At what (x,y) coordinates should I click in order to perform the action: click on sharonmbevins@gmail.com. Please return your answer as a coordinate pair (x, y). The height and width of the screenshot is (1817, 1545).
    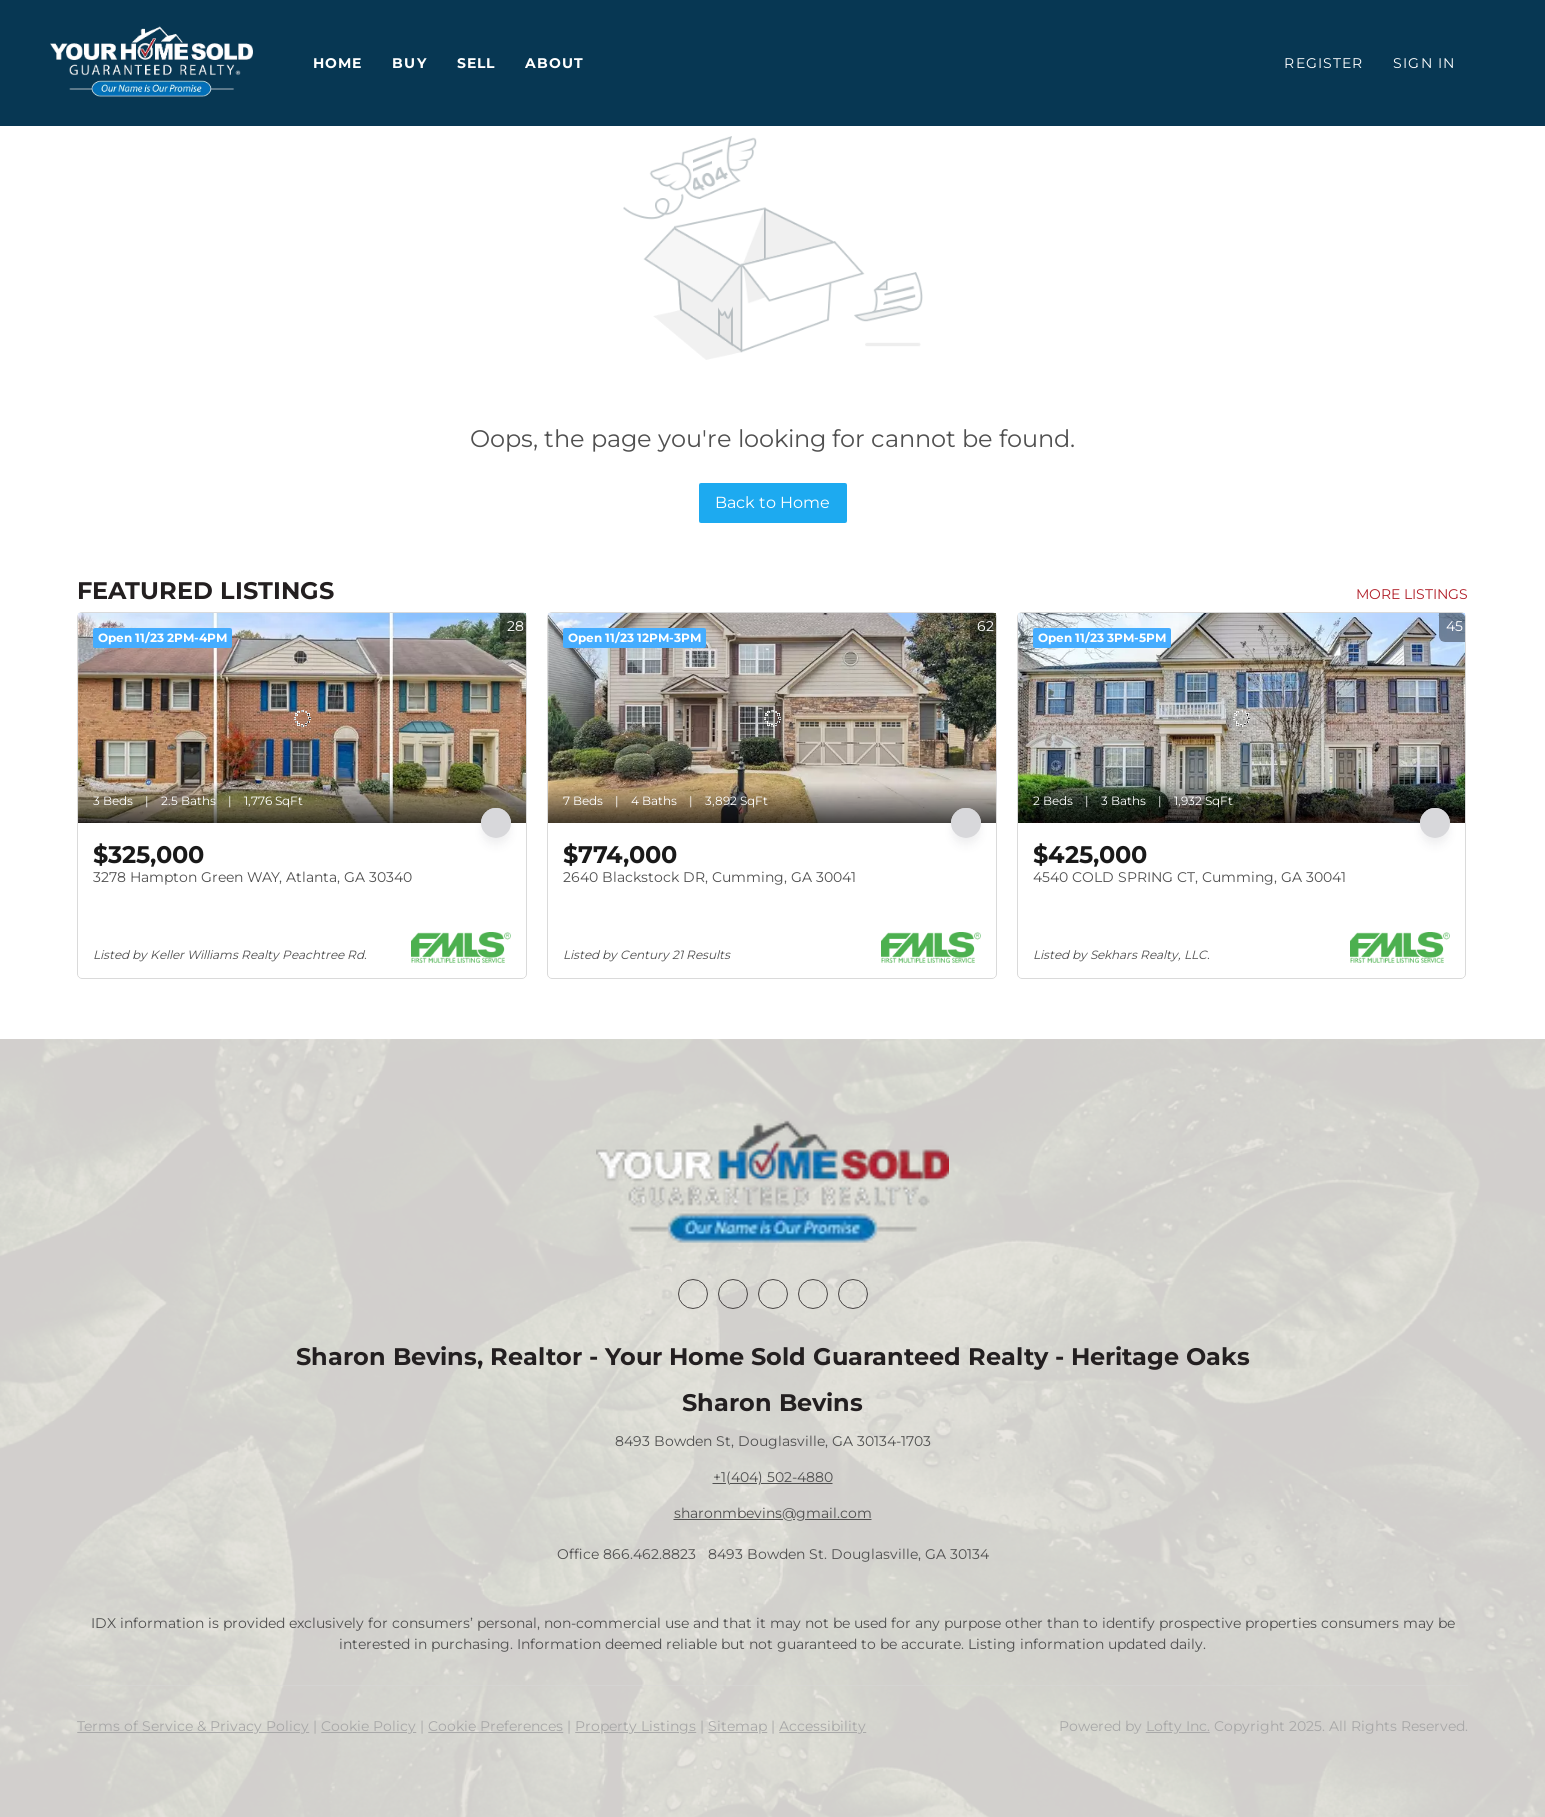
    Looking at the image, I should click on (773, 1513).